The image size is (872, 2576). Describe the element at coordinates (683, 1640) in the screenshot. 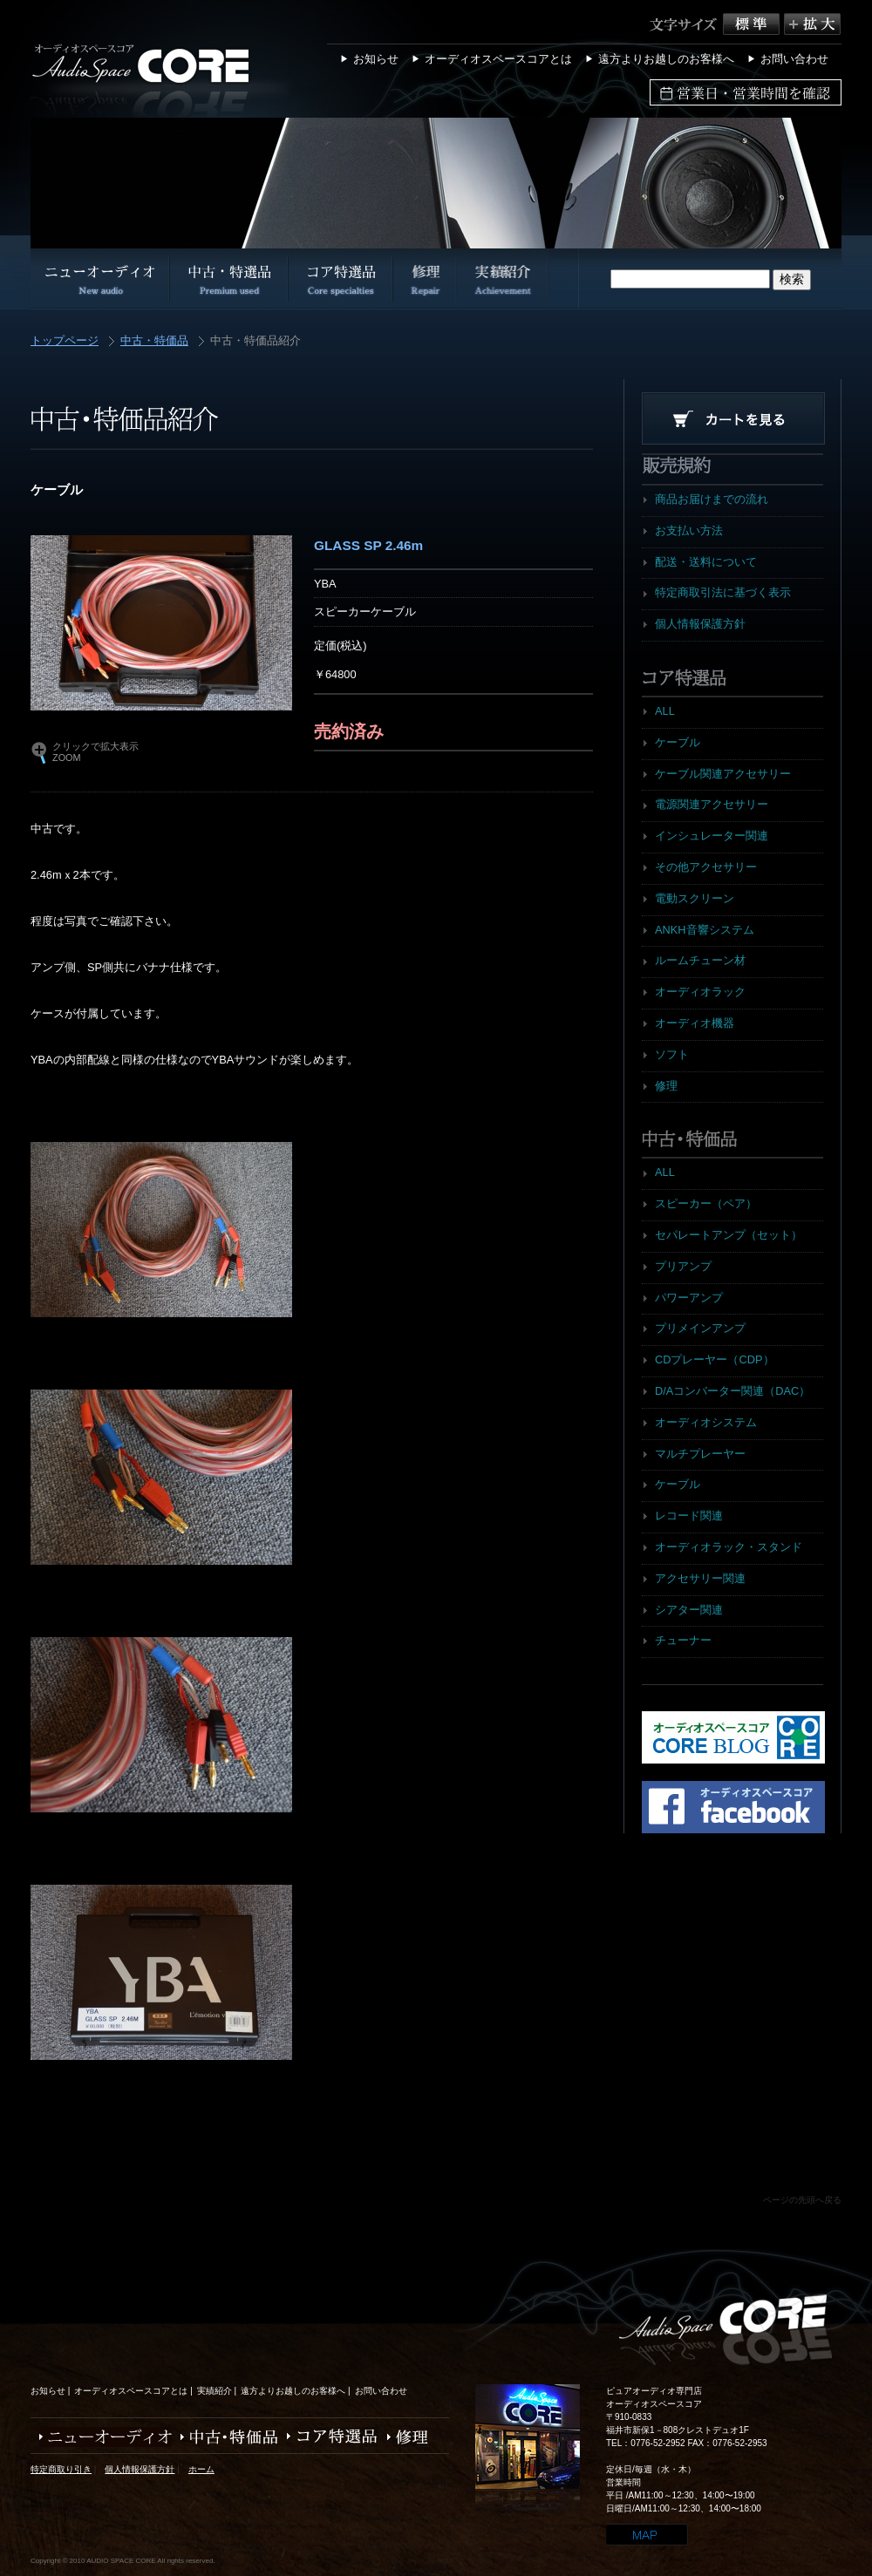

I see `チューナー` at that location.